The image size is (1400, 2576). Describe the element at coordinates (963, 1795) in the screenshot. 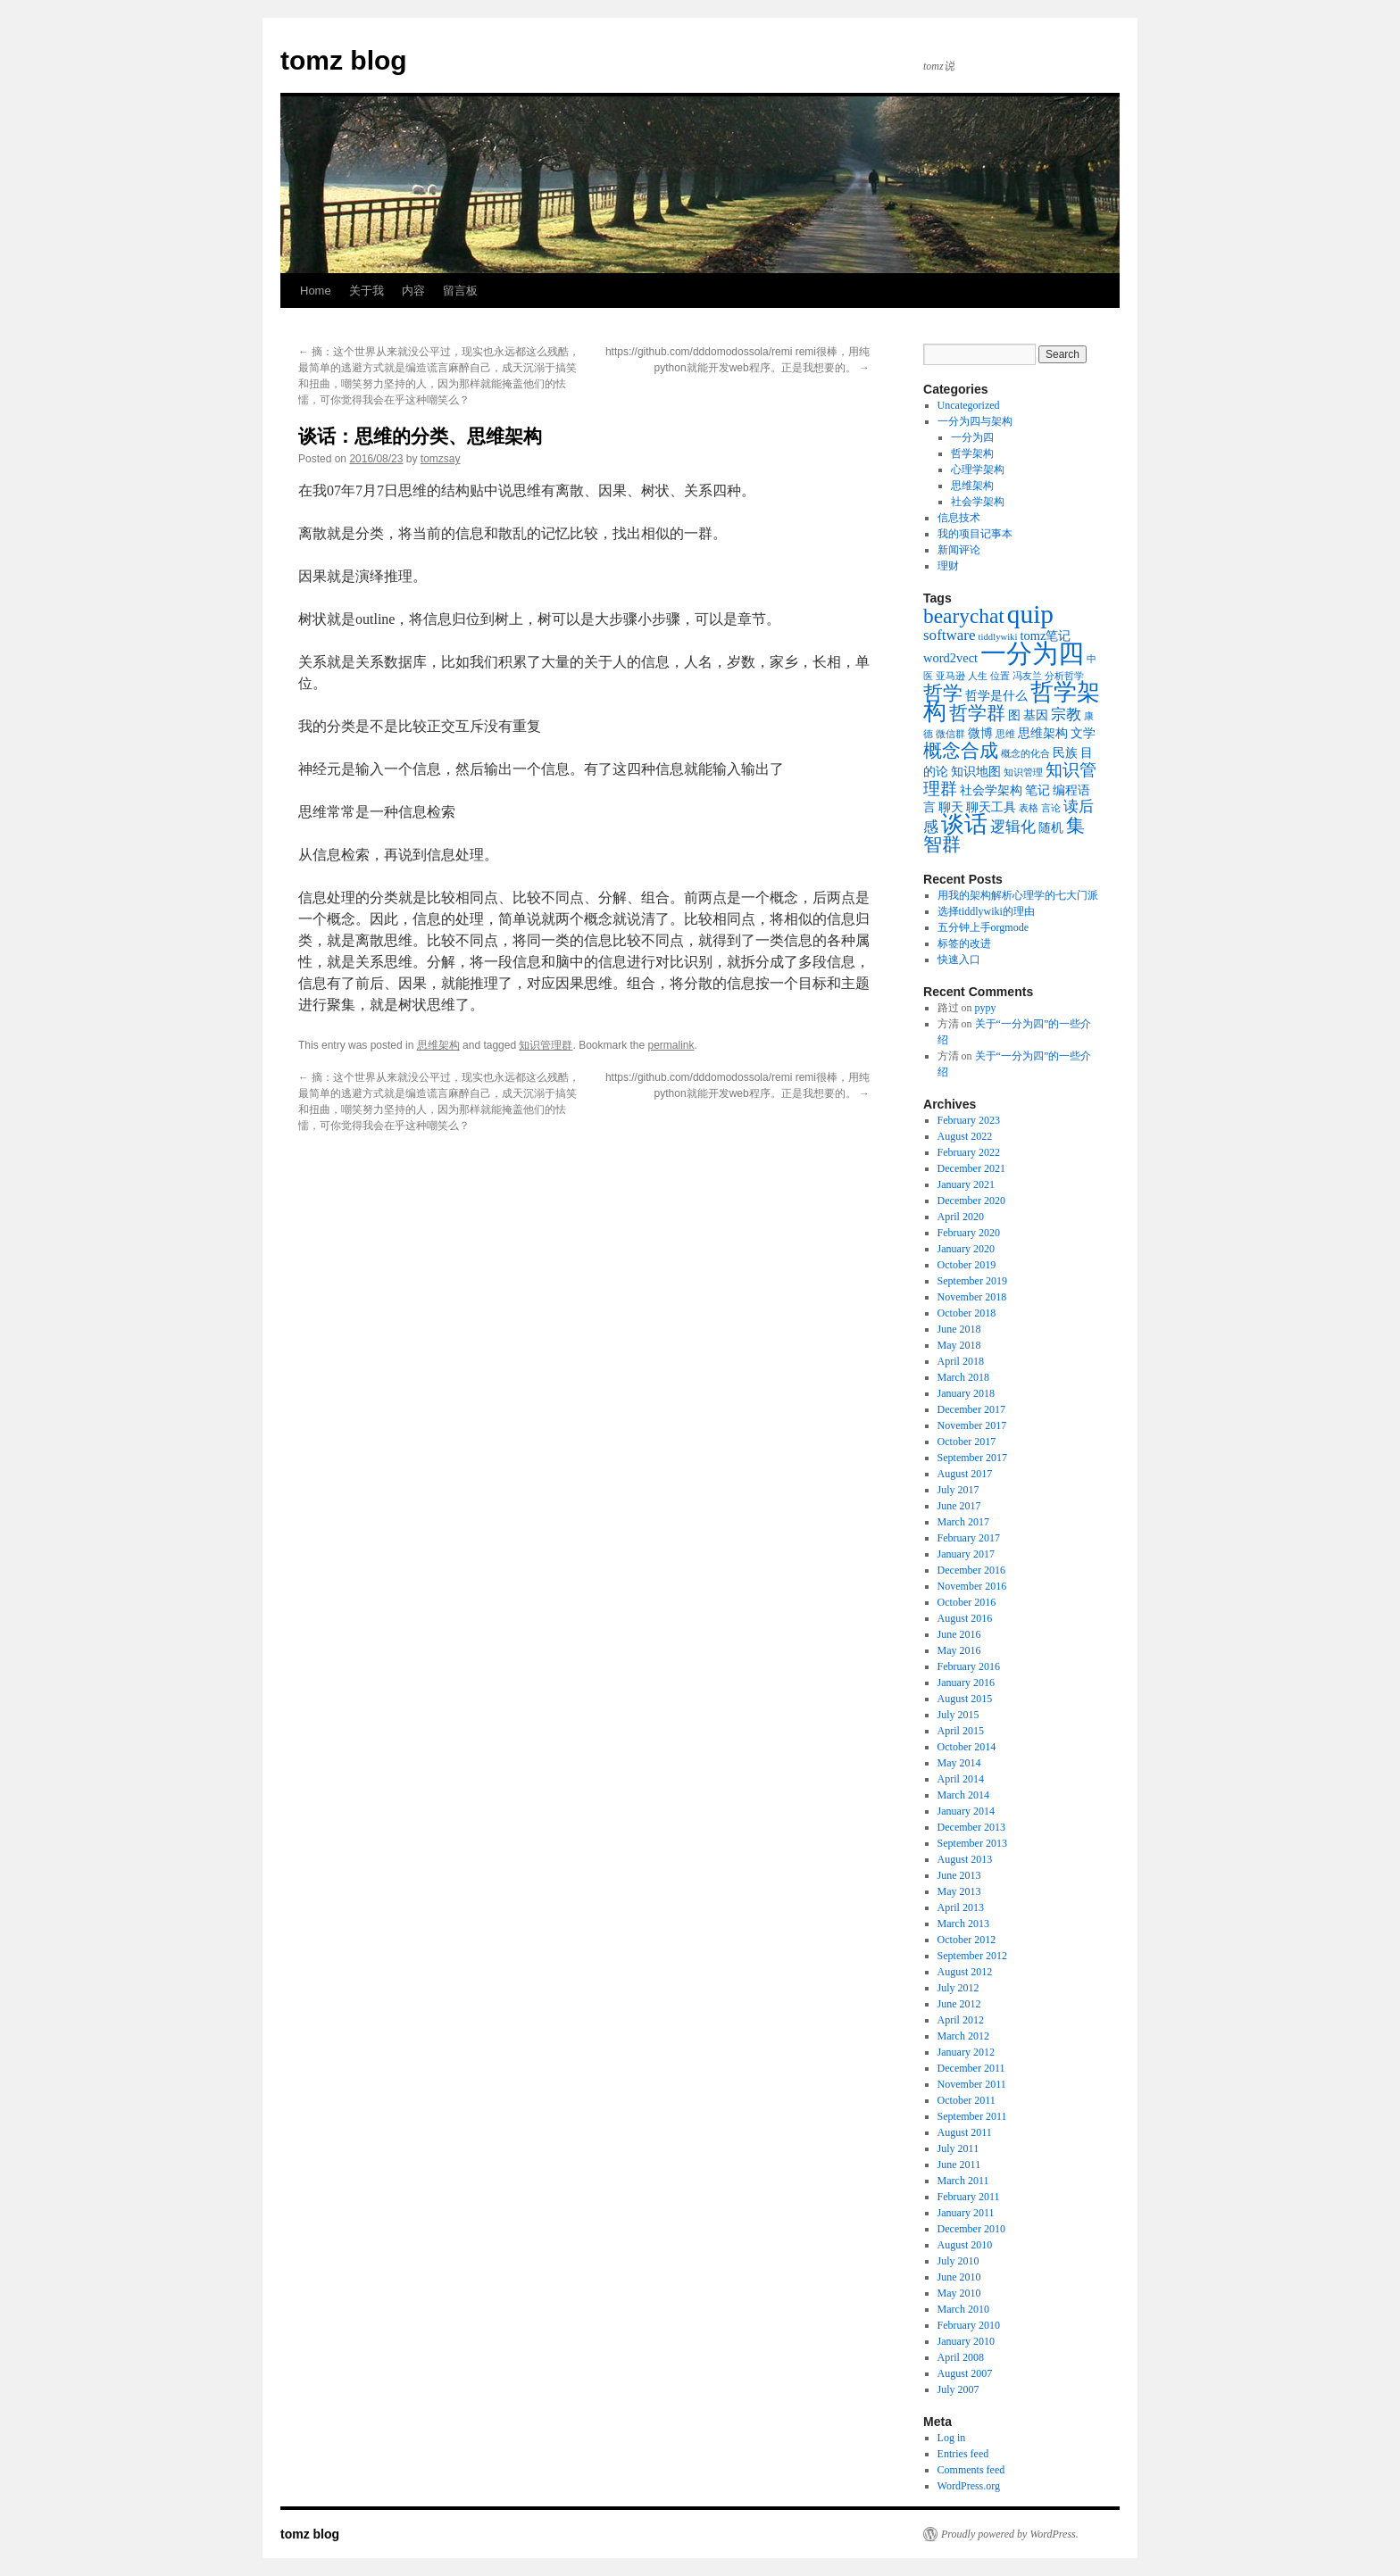

I see `March 2014` at that location.